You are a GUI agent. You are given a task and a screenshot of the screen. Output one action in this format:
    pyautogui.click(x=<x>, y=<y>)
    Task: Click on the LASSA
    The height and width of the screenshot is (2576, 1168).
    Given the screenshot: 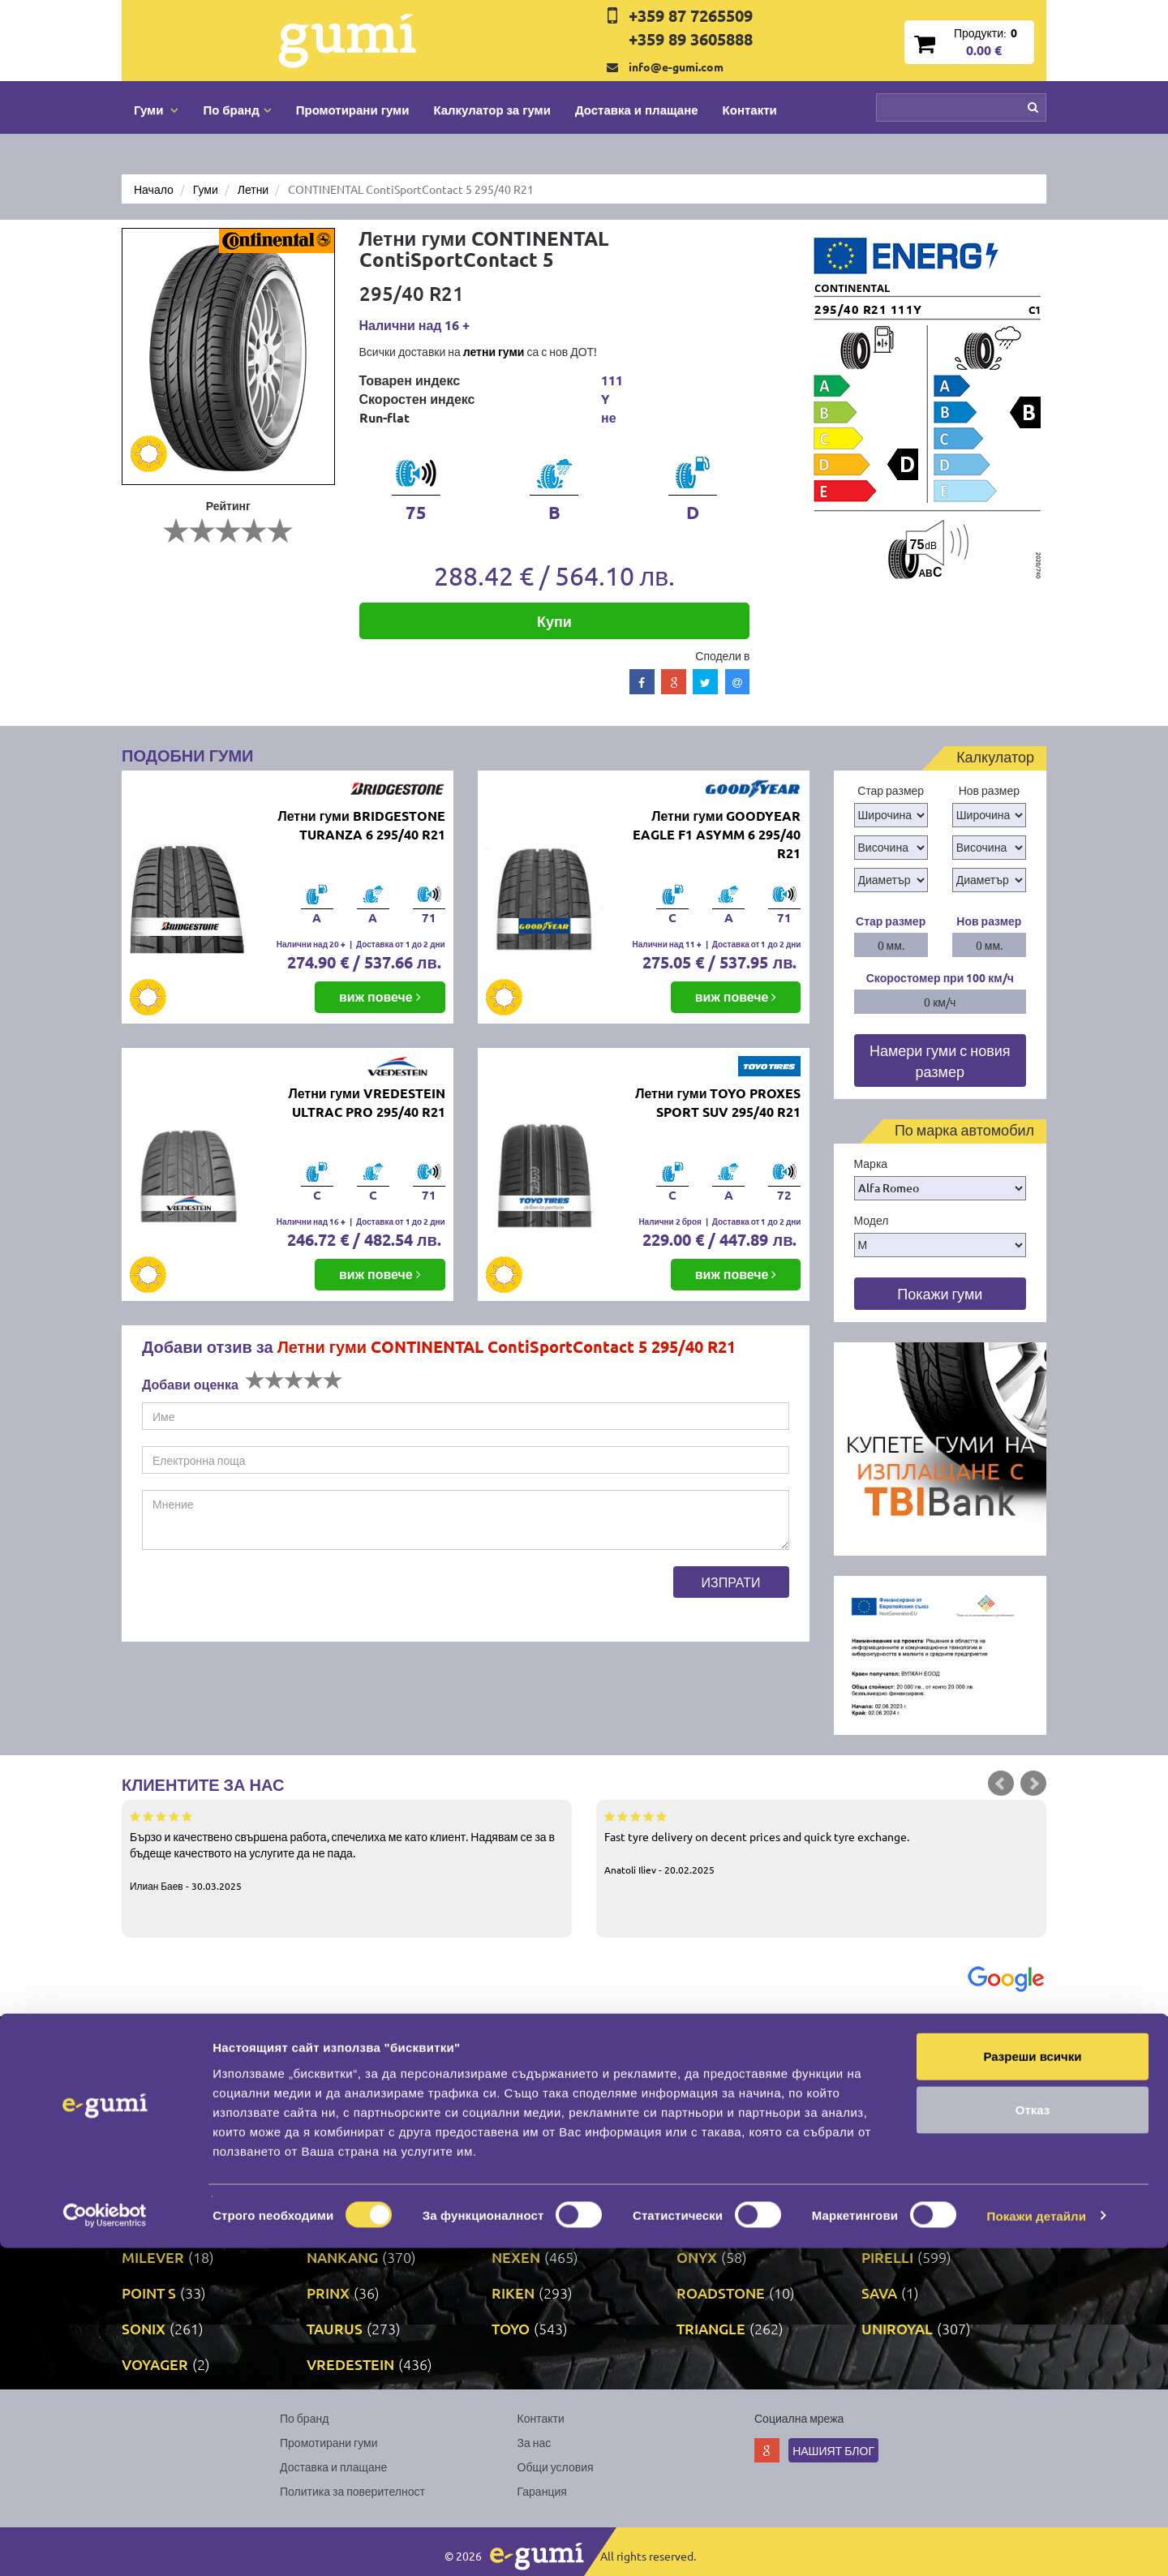 What is the action you would take?
    pyautogui.click(x=883, y=2185)
    